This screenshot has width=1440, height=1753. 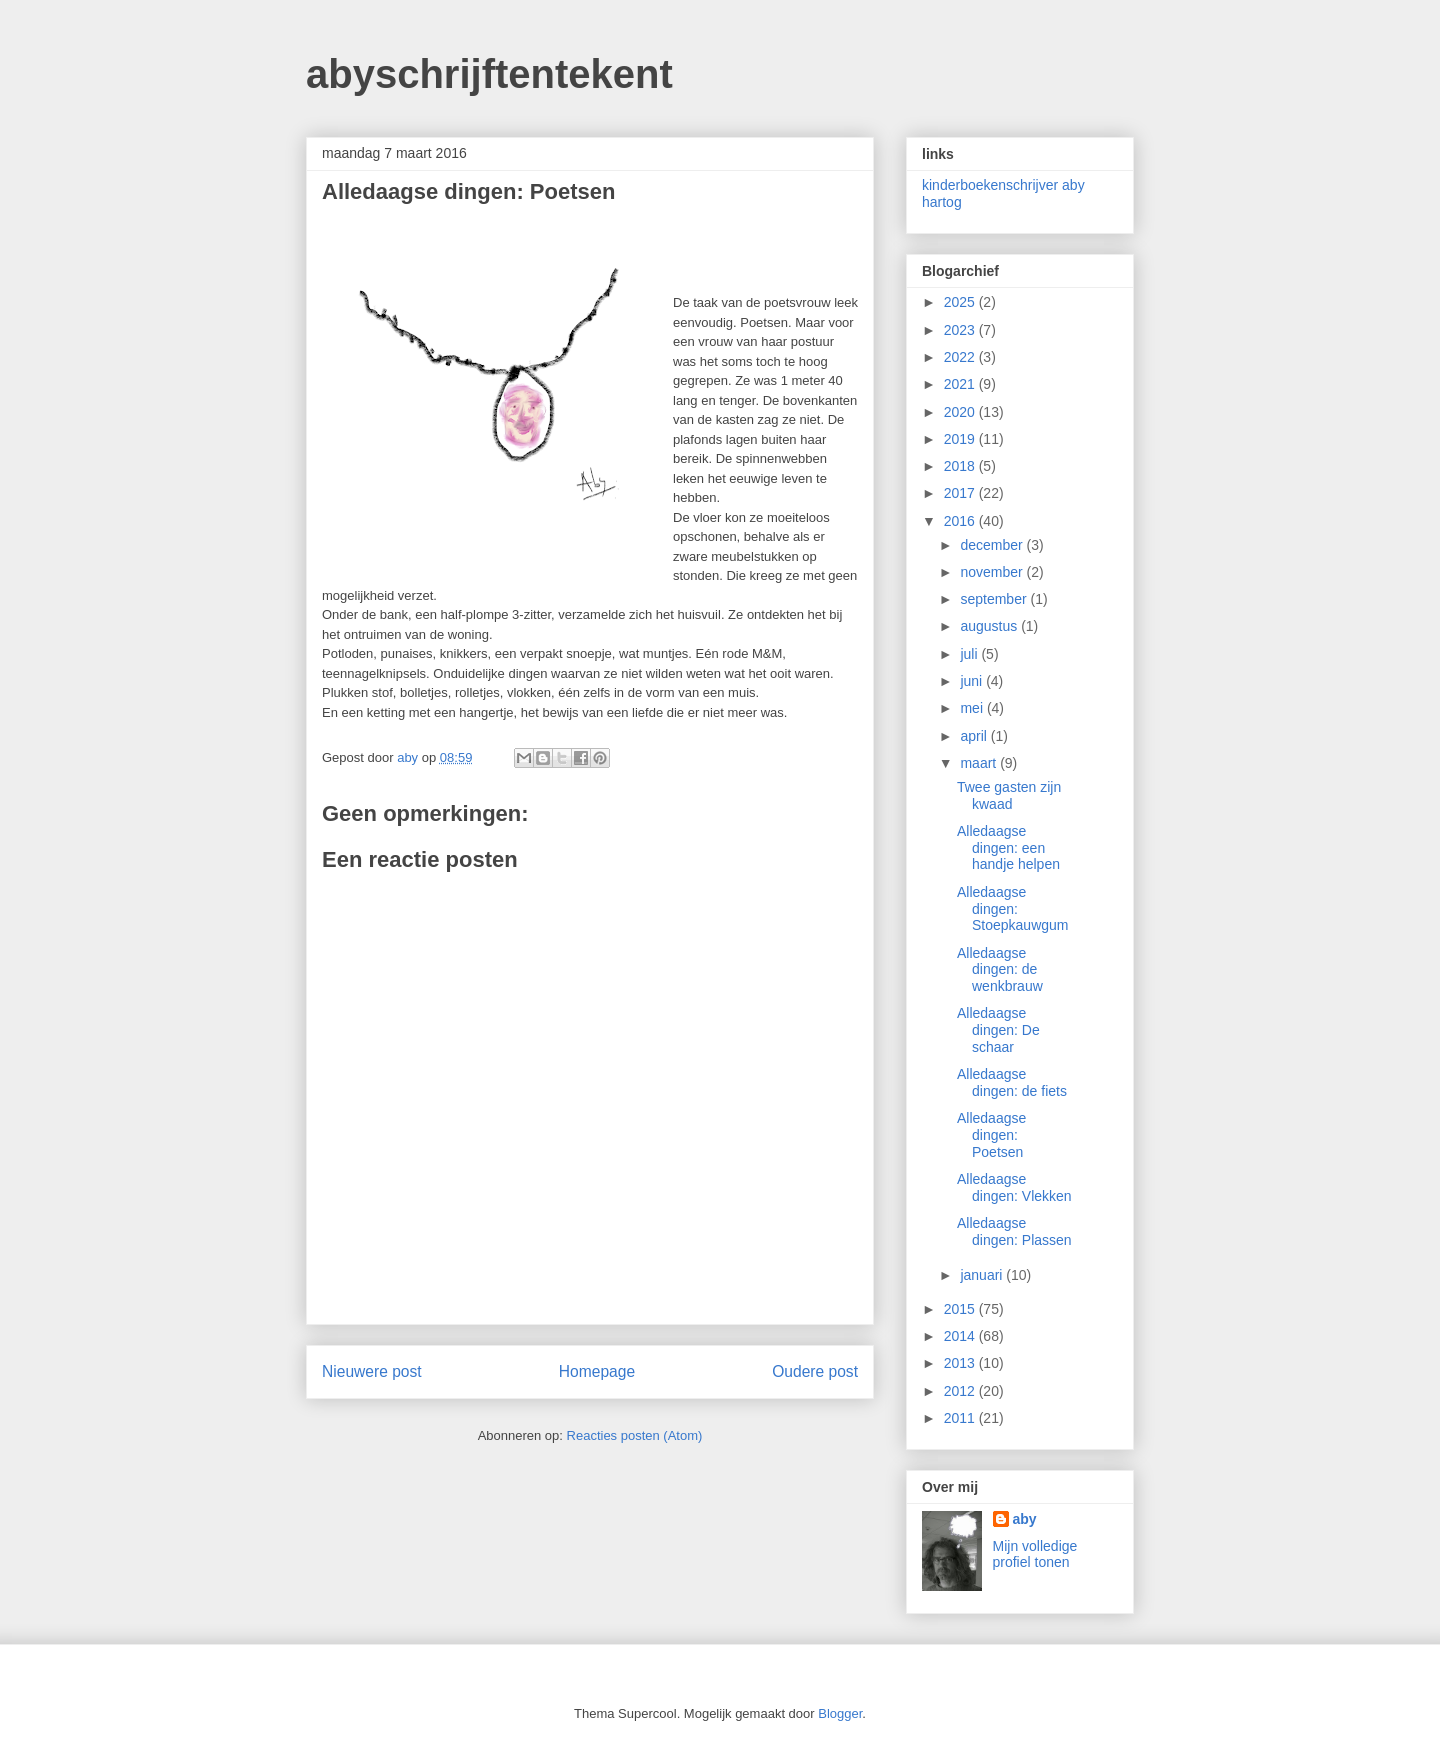 What do you see at coordinates (973, 681) in the screenshot?
I see `juni` at bounding box center [973, 681].